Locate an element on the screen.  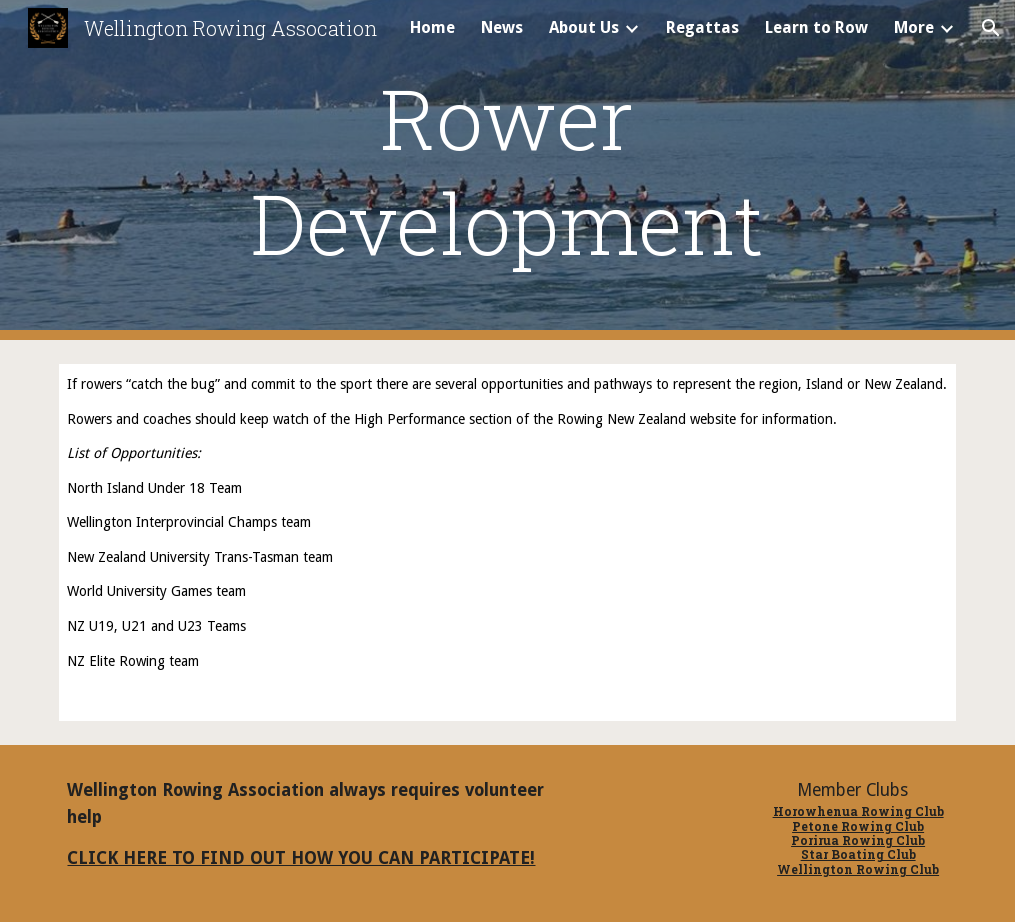
Regattas [link] is located at coordinates (702, 27).